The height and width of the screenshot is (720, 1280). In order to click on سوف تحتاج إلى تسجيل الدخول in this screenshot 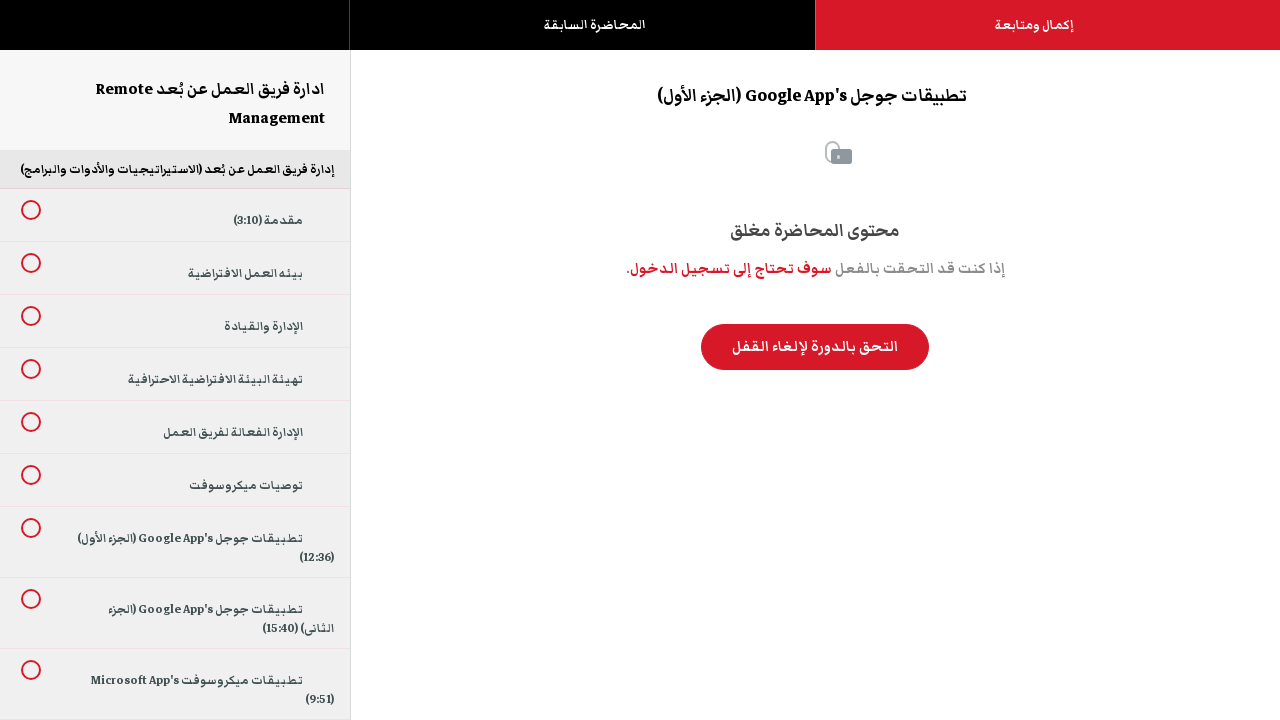, I will do `click(731, 269)`.